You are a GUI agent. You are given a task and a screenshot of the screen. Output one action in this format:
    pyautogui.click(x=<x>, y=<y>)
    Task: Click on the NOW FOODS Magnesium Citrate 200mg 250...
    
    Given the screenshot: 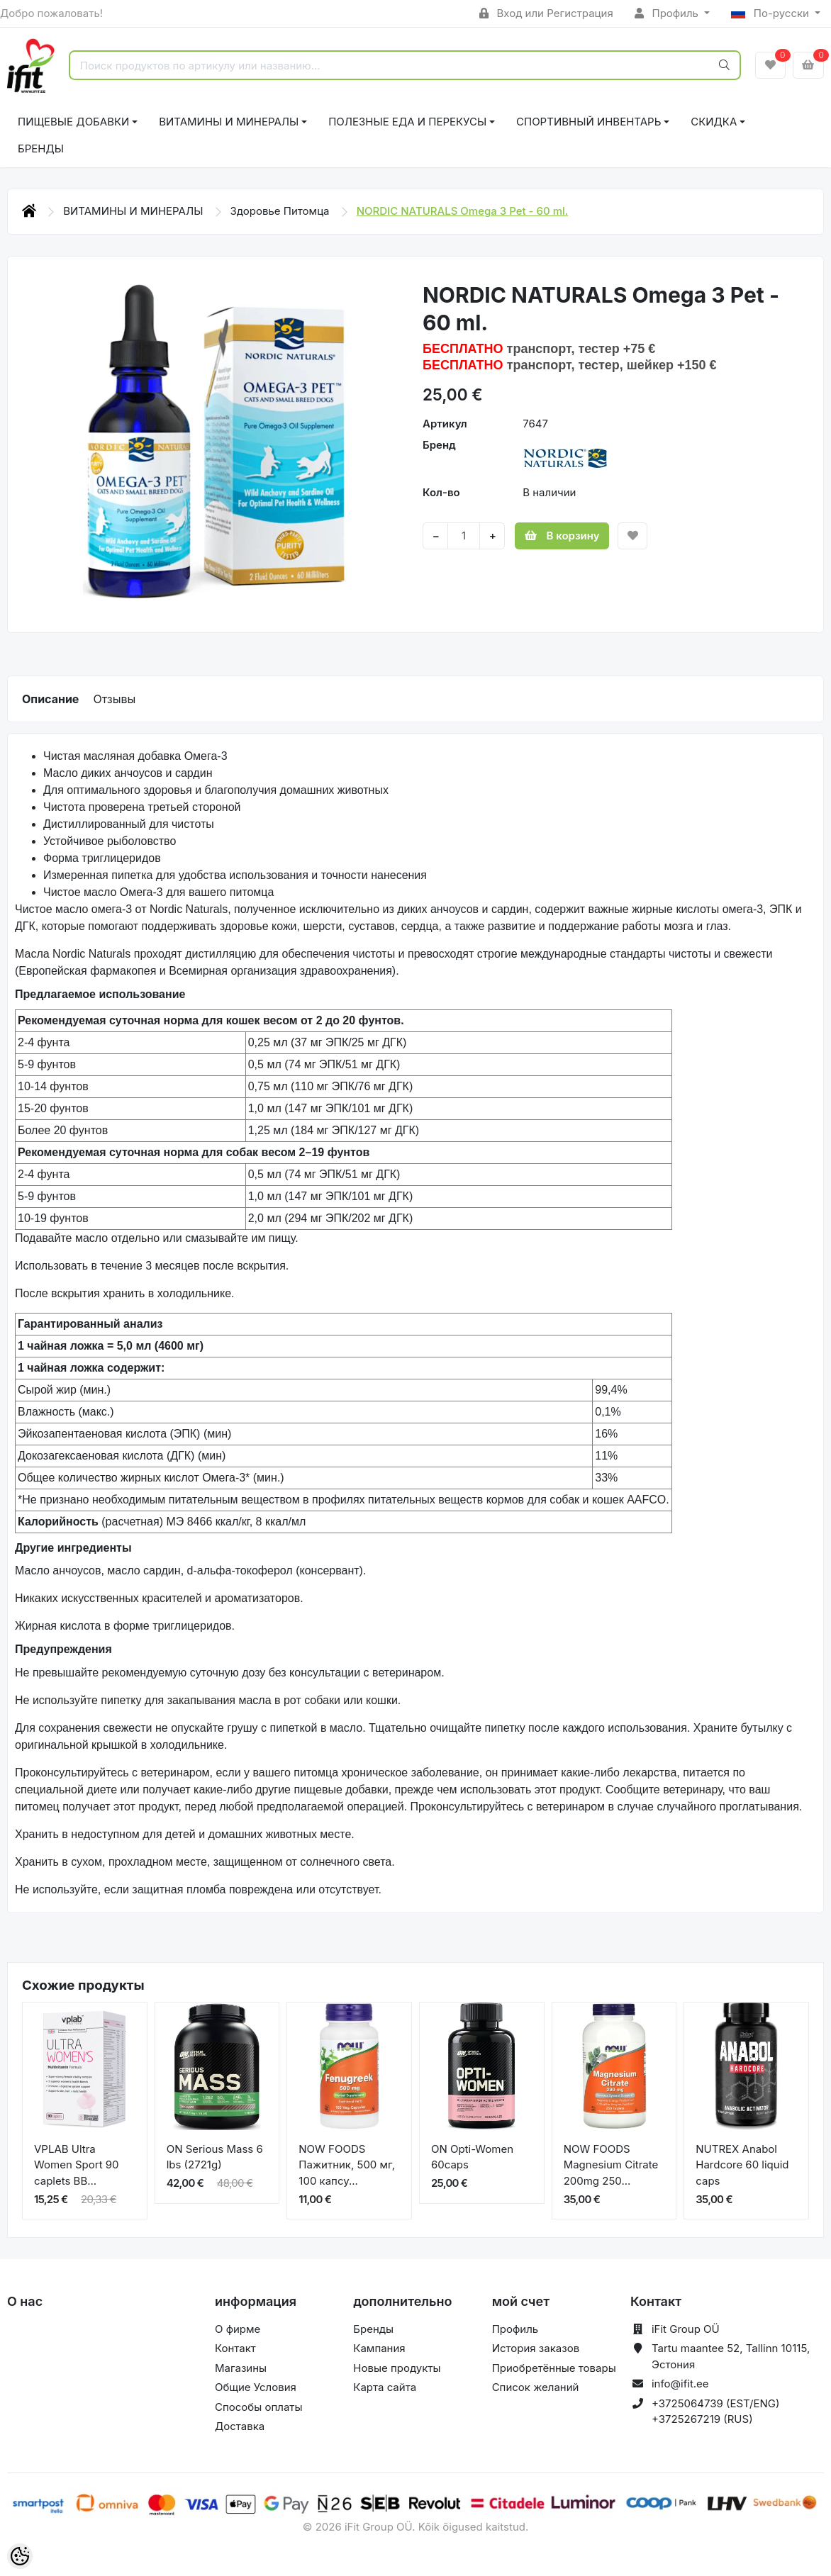 What is the action you would take?
    pyautogui.click(x=611, y=2165)
    